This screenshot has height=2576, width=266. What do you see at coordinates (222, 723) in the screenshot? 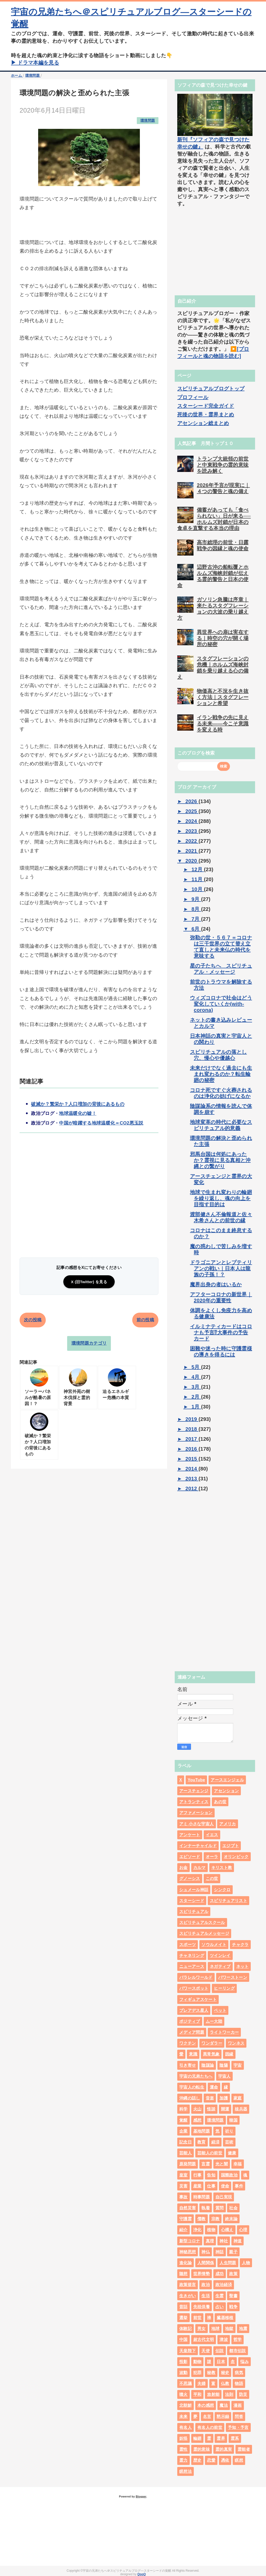
I see `イラン戦争の先に見える未来――今こそ意識を変える時` at bounding box center [222, 723].